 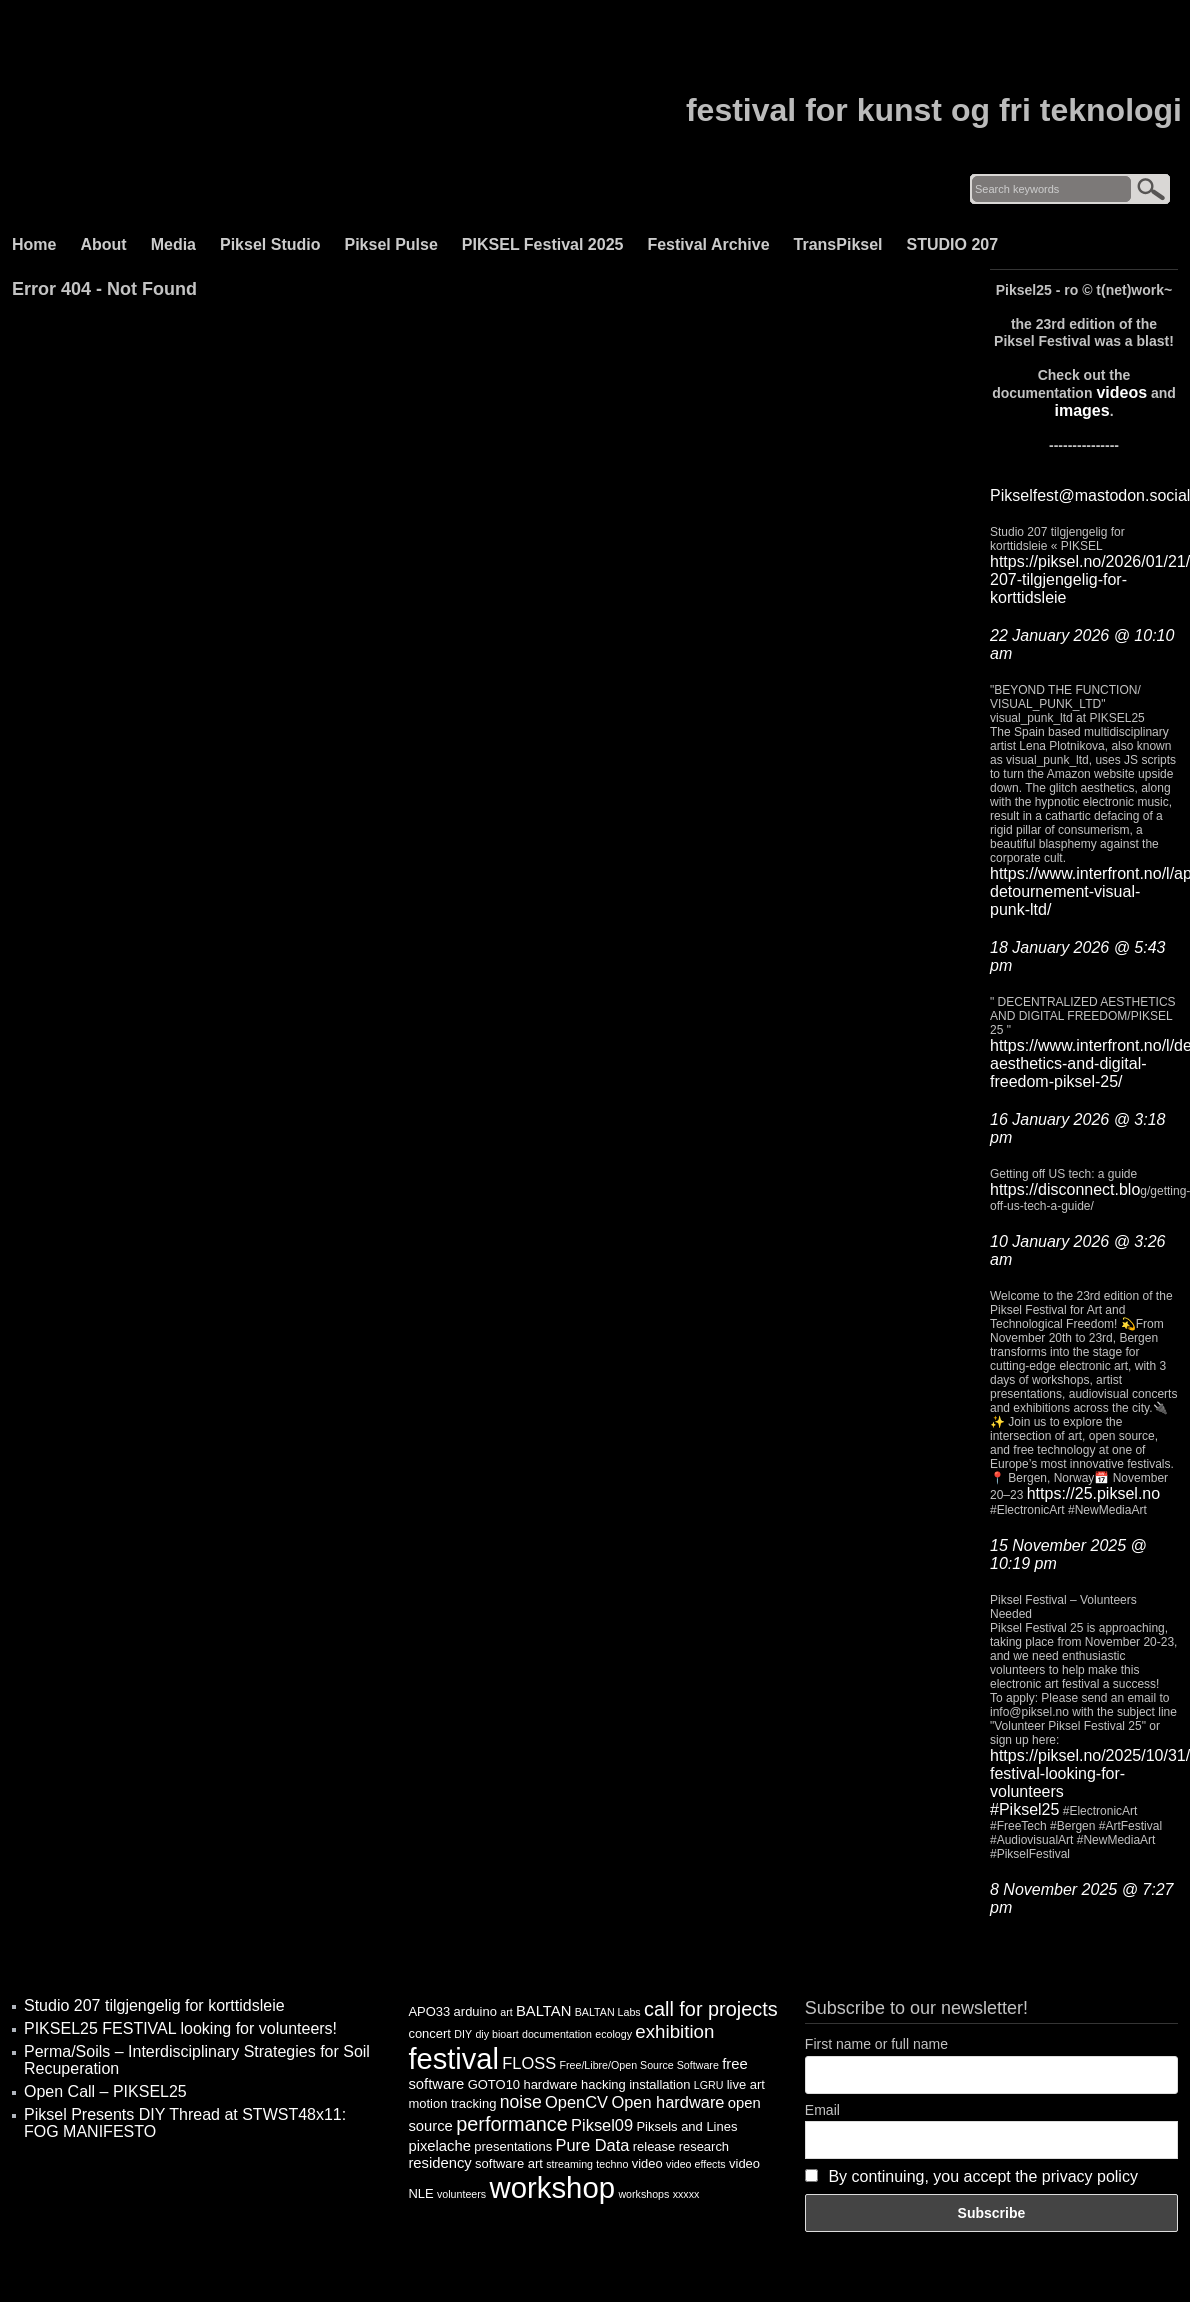 I want to click on call for projects [call for projects (9 items)], so click(x=711, y=2009).